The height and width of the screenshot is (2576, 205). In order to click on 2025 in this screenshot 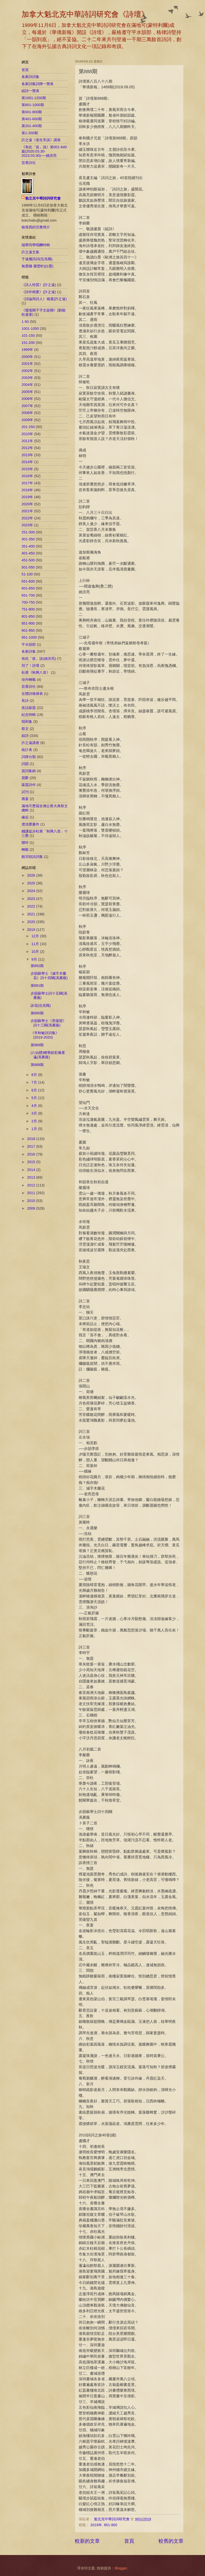, I will do `click(31, 883)`.